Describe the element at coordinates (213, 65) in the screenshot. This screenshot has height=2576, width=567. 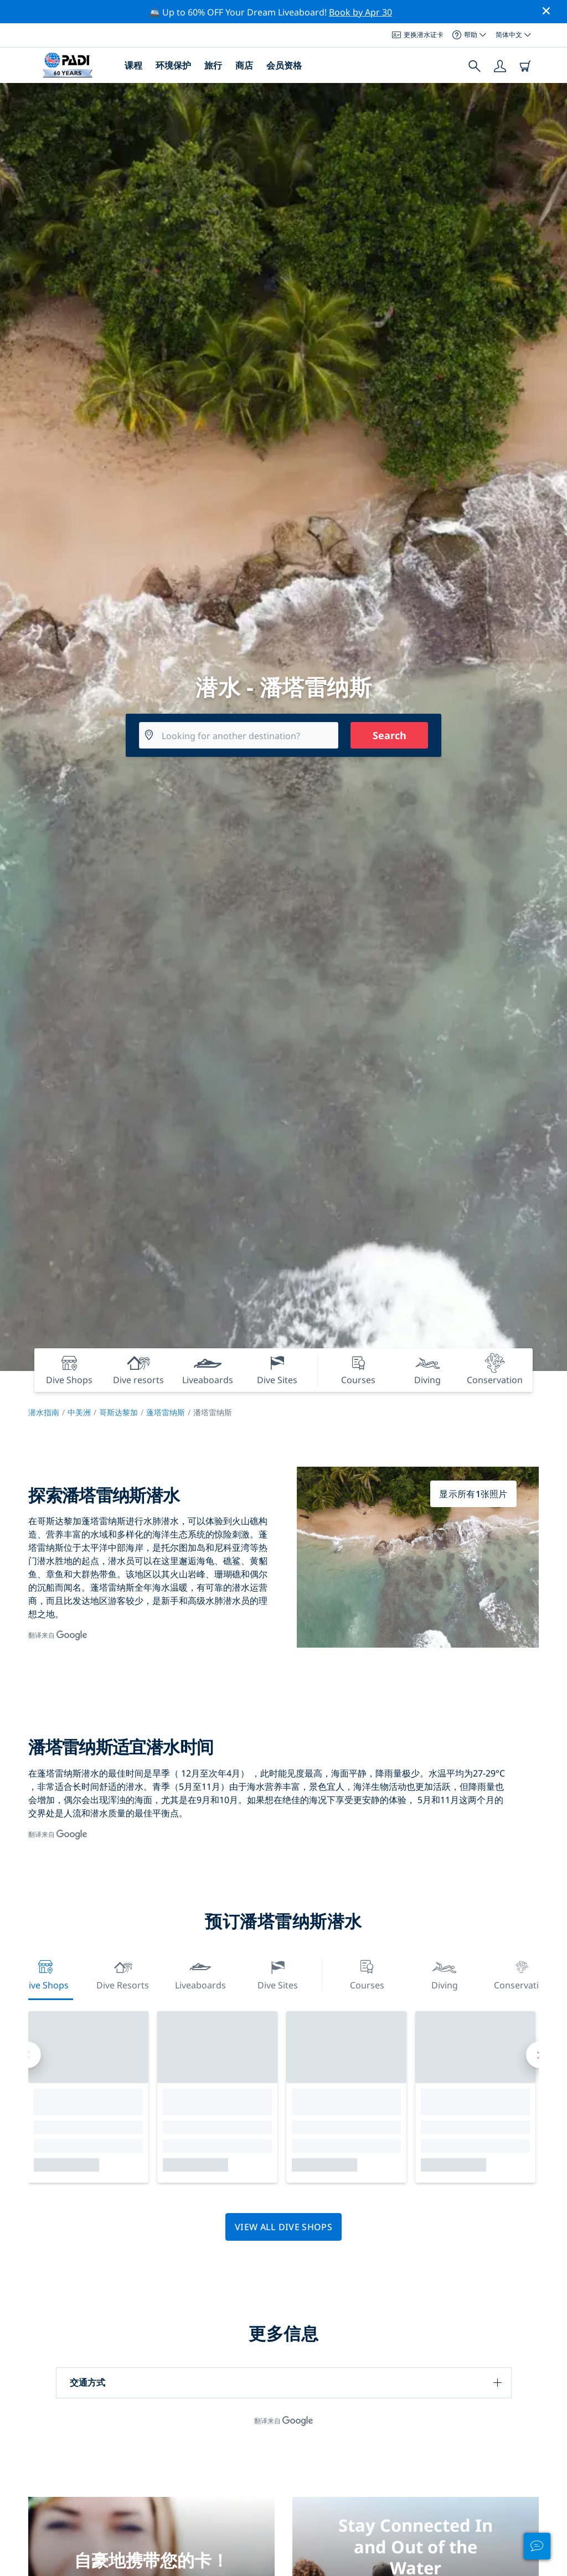
I see `旅行` at that location.